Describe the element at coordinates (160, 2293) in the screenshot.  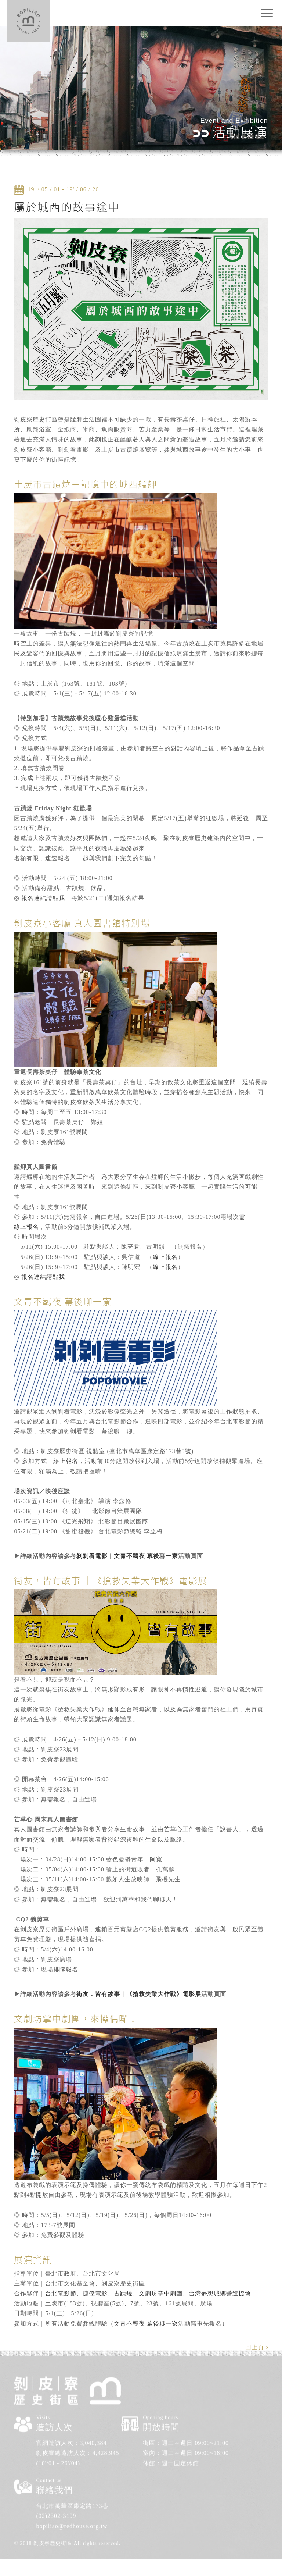
I see `文劇坊掌中劇團` at that location.